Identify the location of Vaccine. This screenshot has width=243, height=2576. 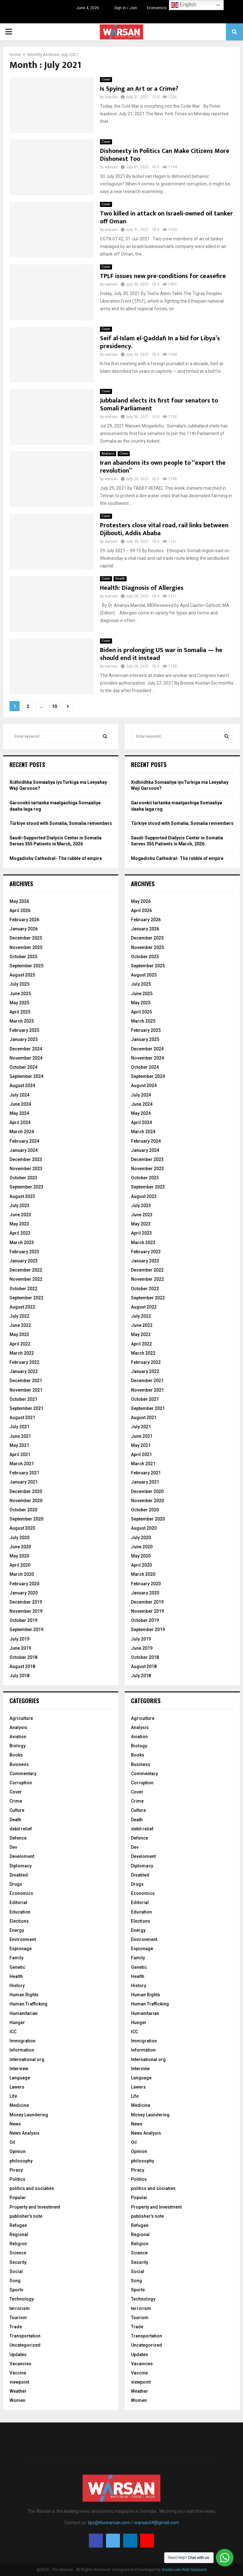
(17, 2372).